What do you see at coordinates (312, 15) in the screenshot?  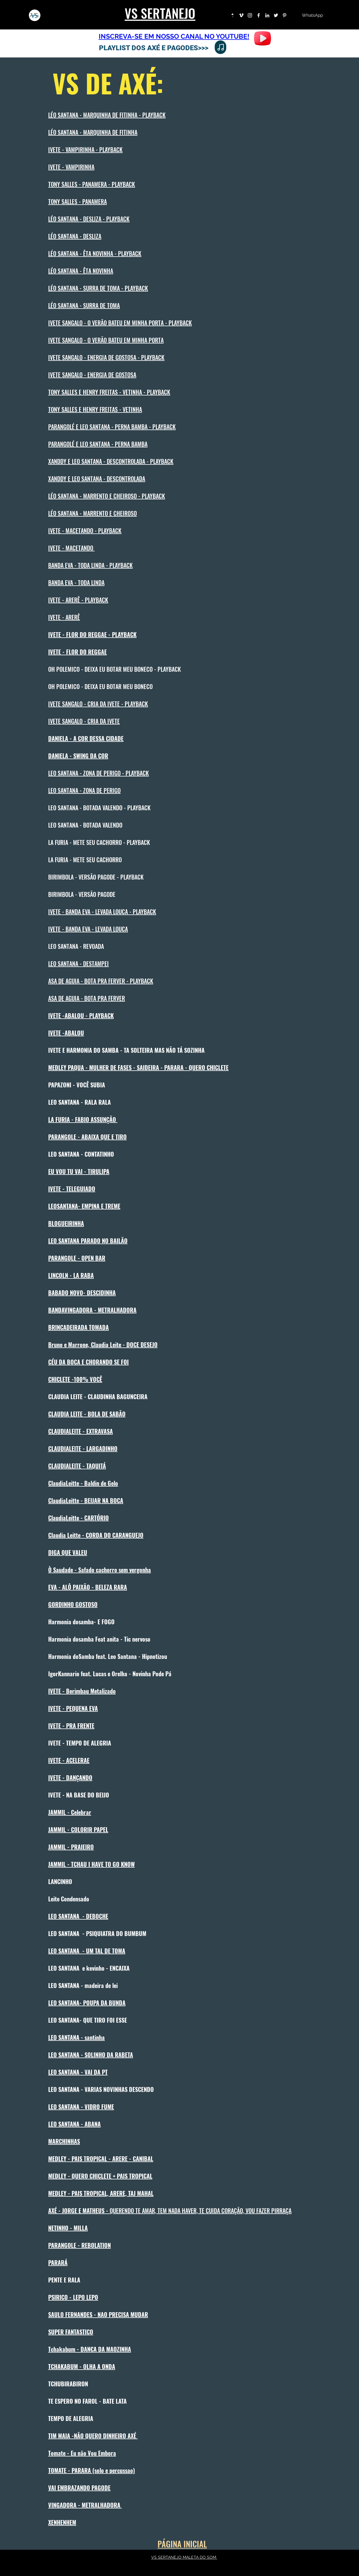 I see `[WhatsApp]` at bounding box center [312, 15].